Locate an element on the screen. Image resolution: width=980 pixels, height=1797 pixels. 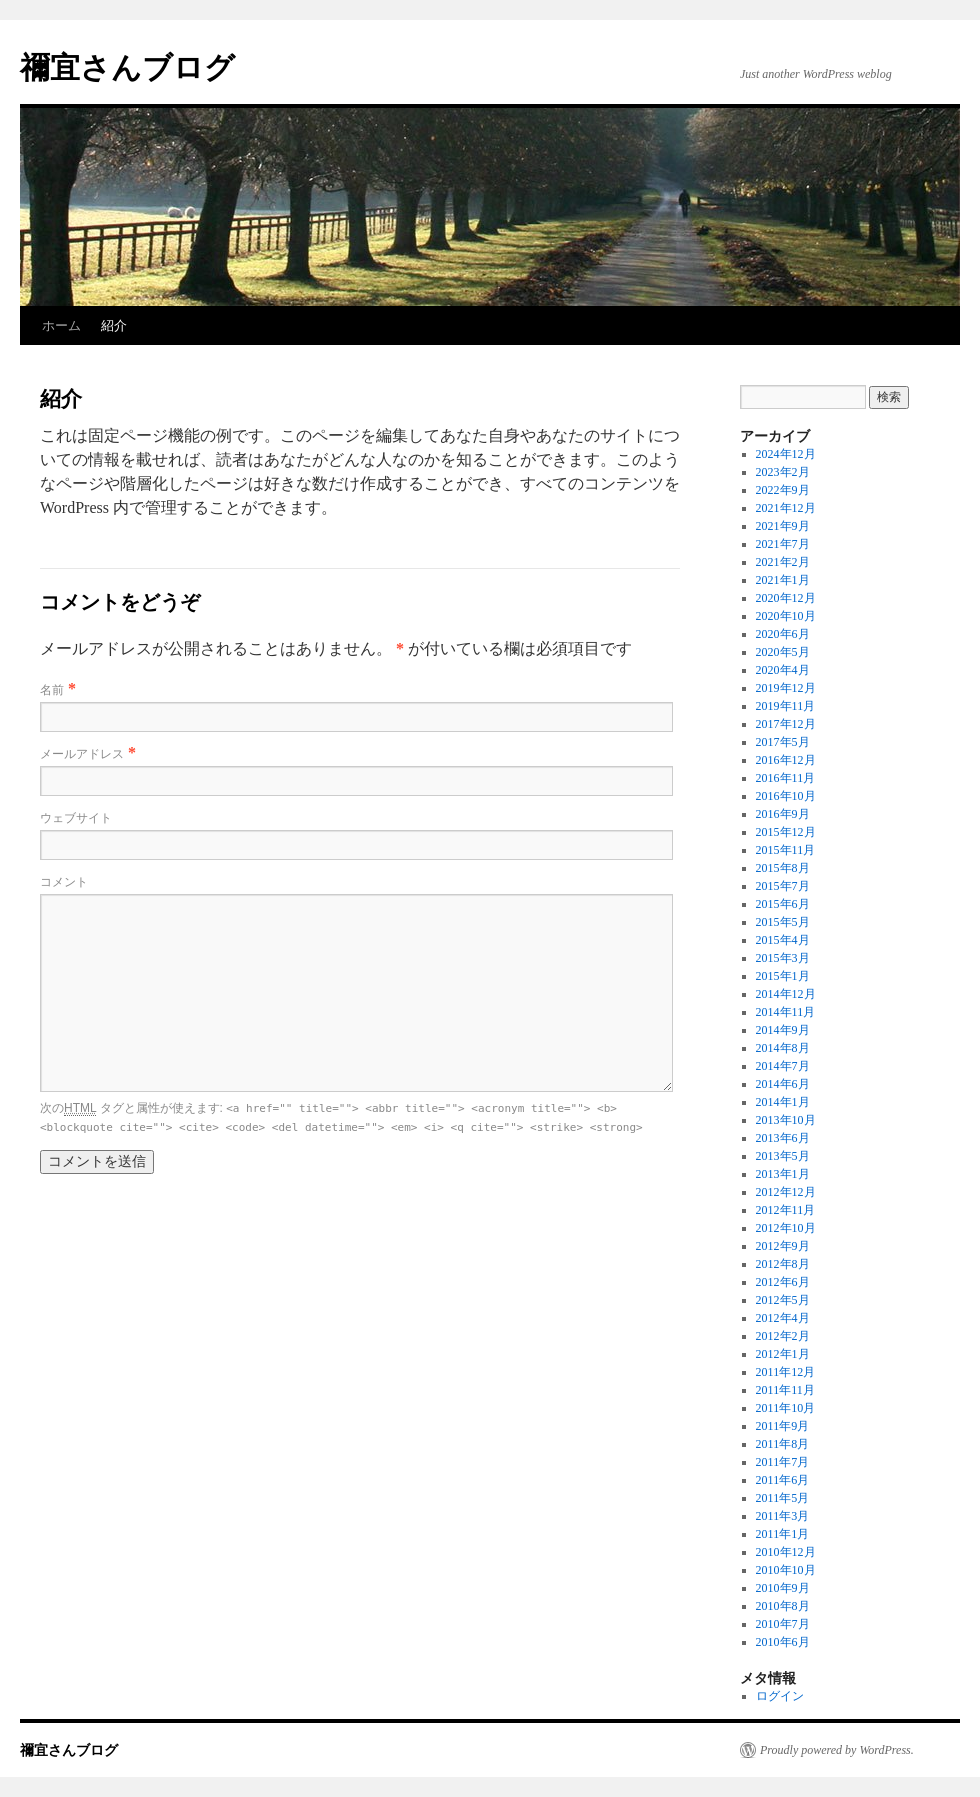
2021年2月 is located at coordinates (783, 562).